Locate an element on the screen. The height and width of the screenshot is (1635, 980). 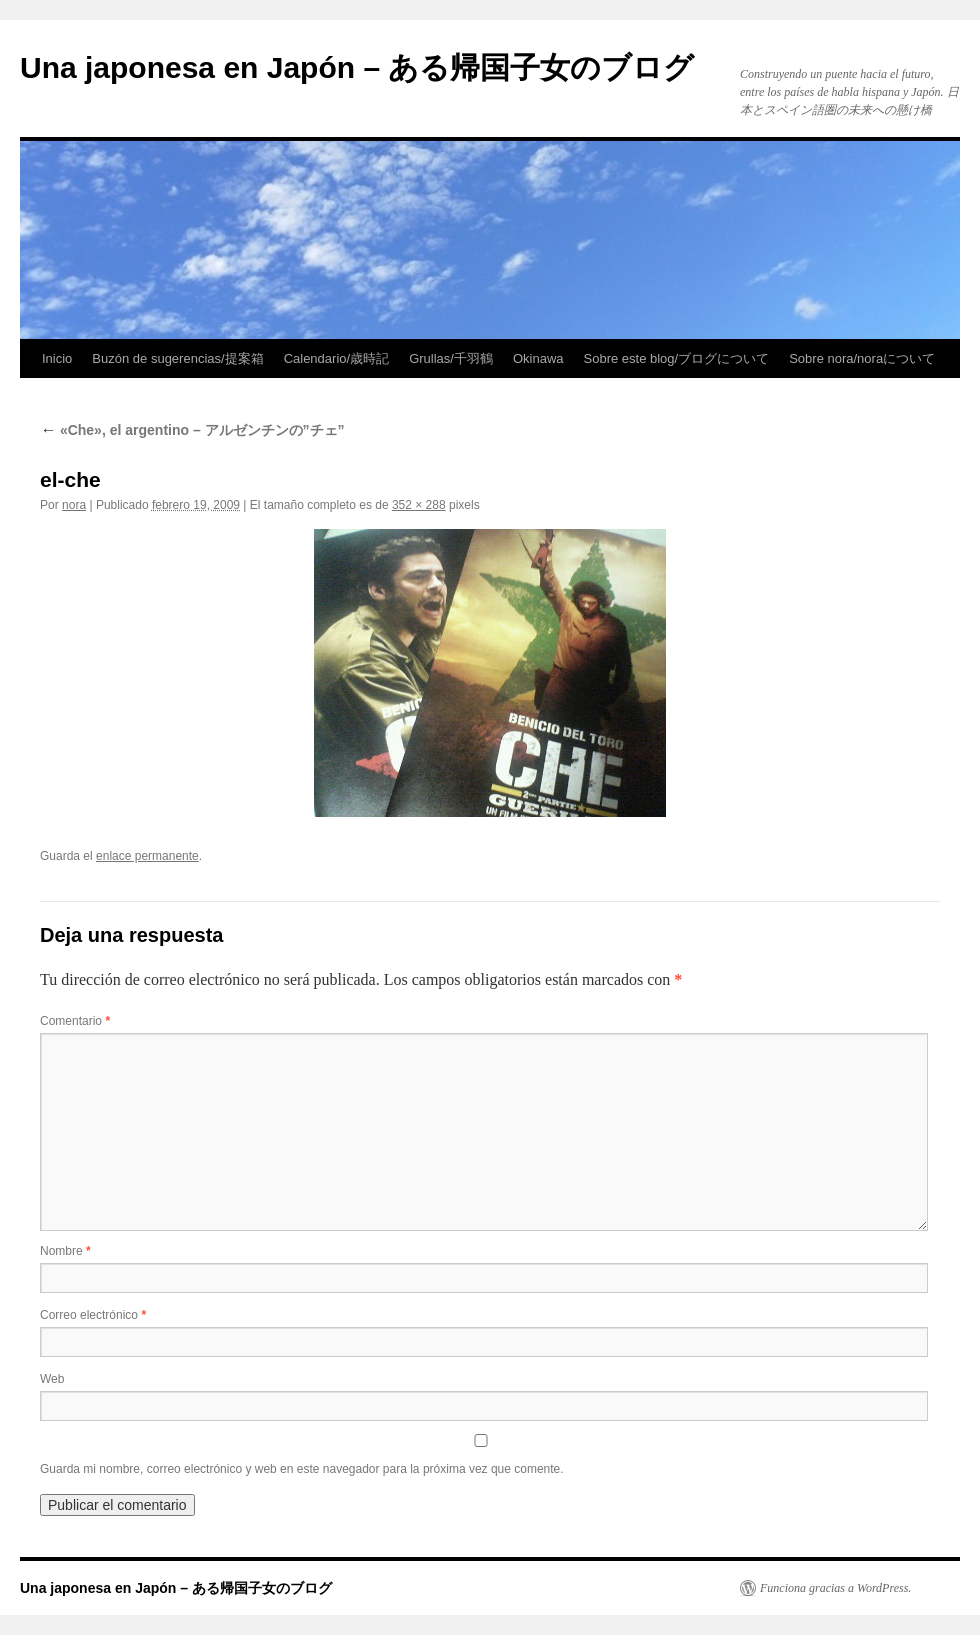
Guarda mi nombre, correo electrónico y web en este navegador para la próxima vez que comente. is located at coordinates (302, 1469).